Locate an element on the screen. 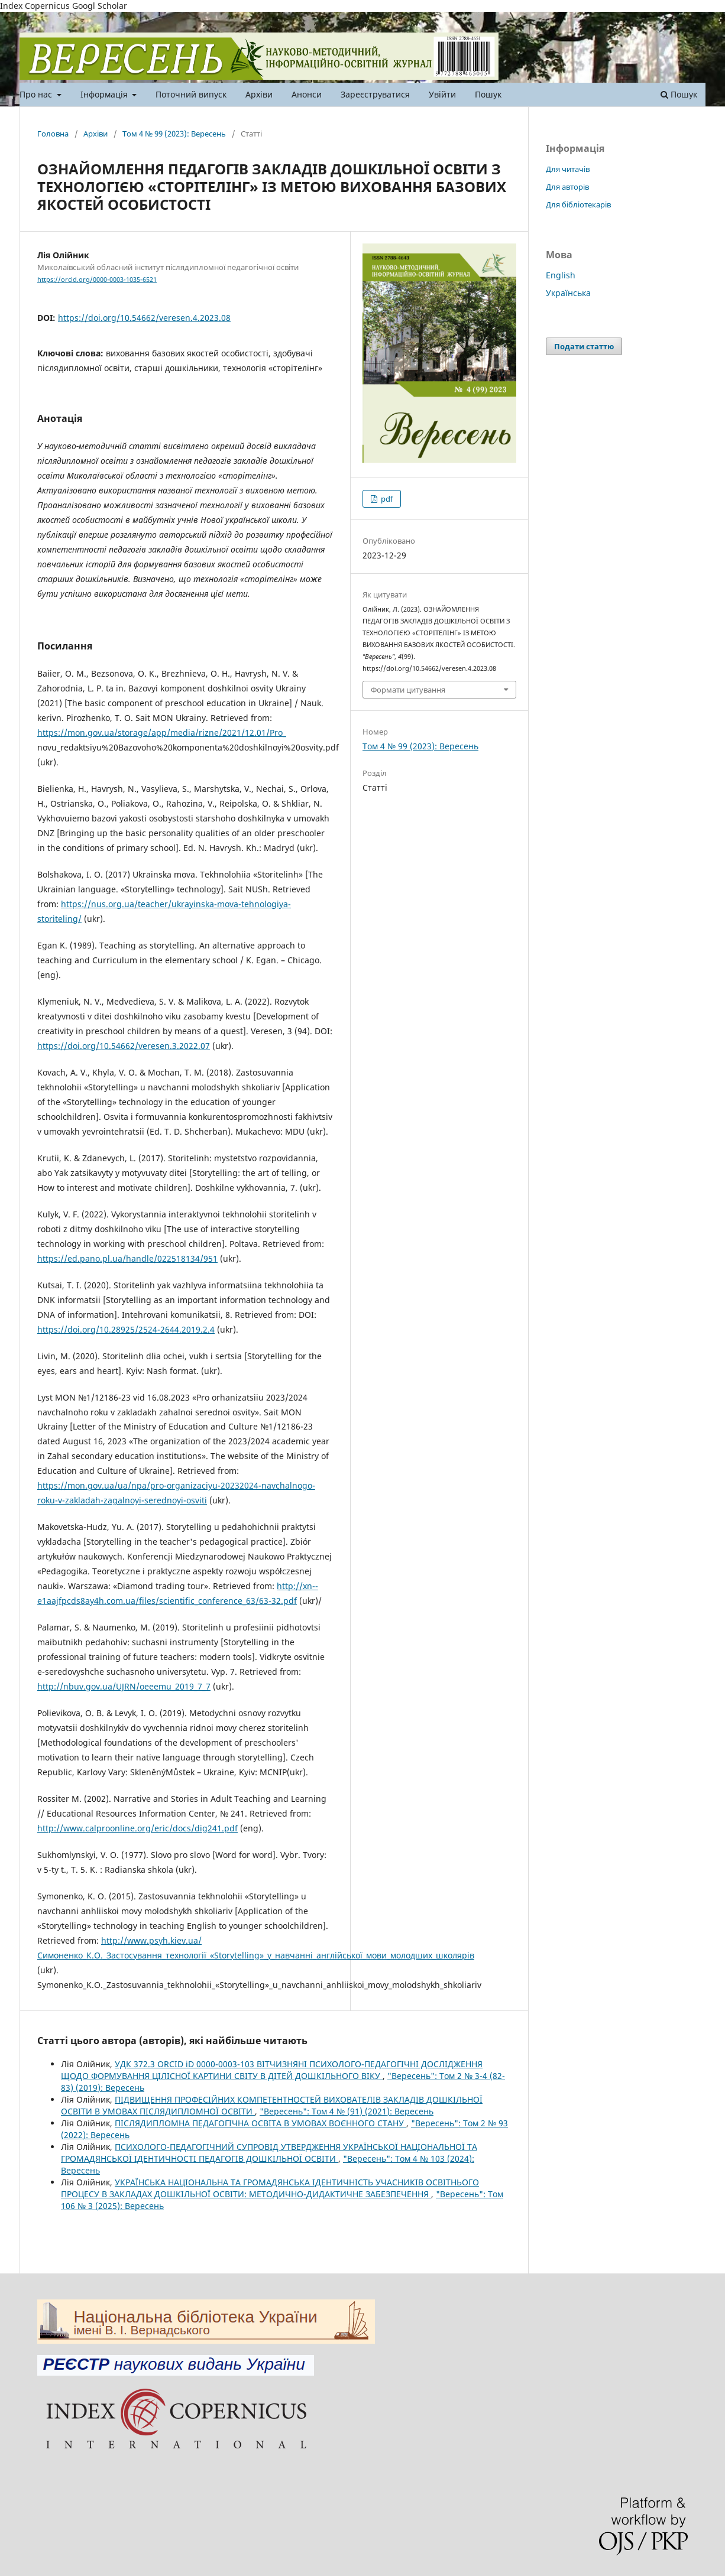 This screenshot has width=725, height=2576. https://ed.pano.pl.ua/handle/022518134/951 is located at coordinates (127, 1258).